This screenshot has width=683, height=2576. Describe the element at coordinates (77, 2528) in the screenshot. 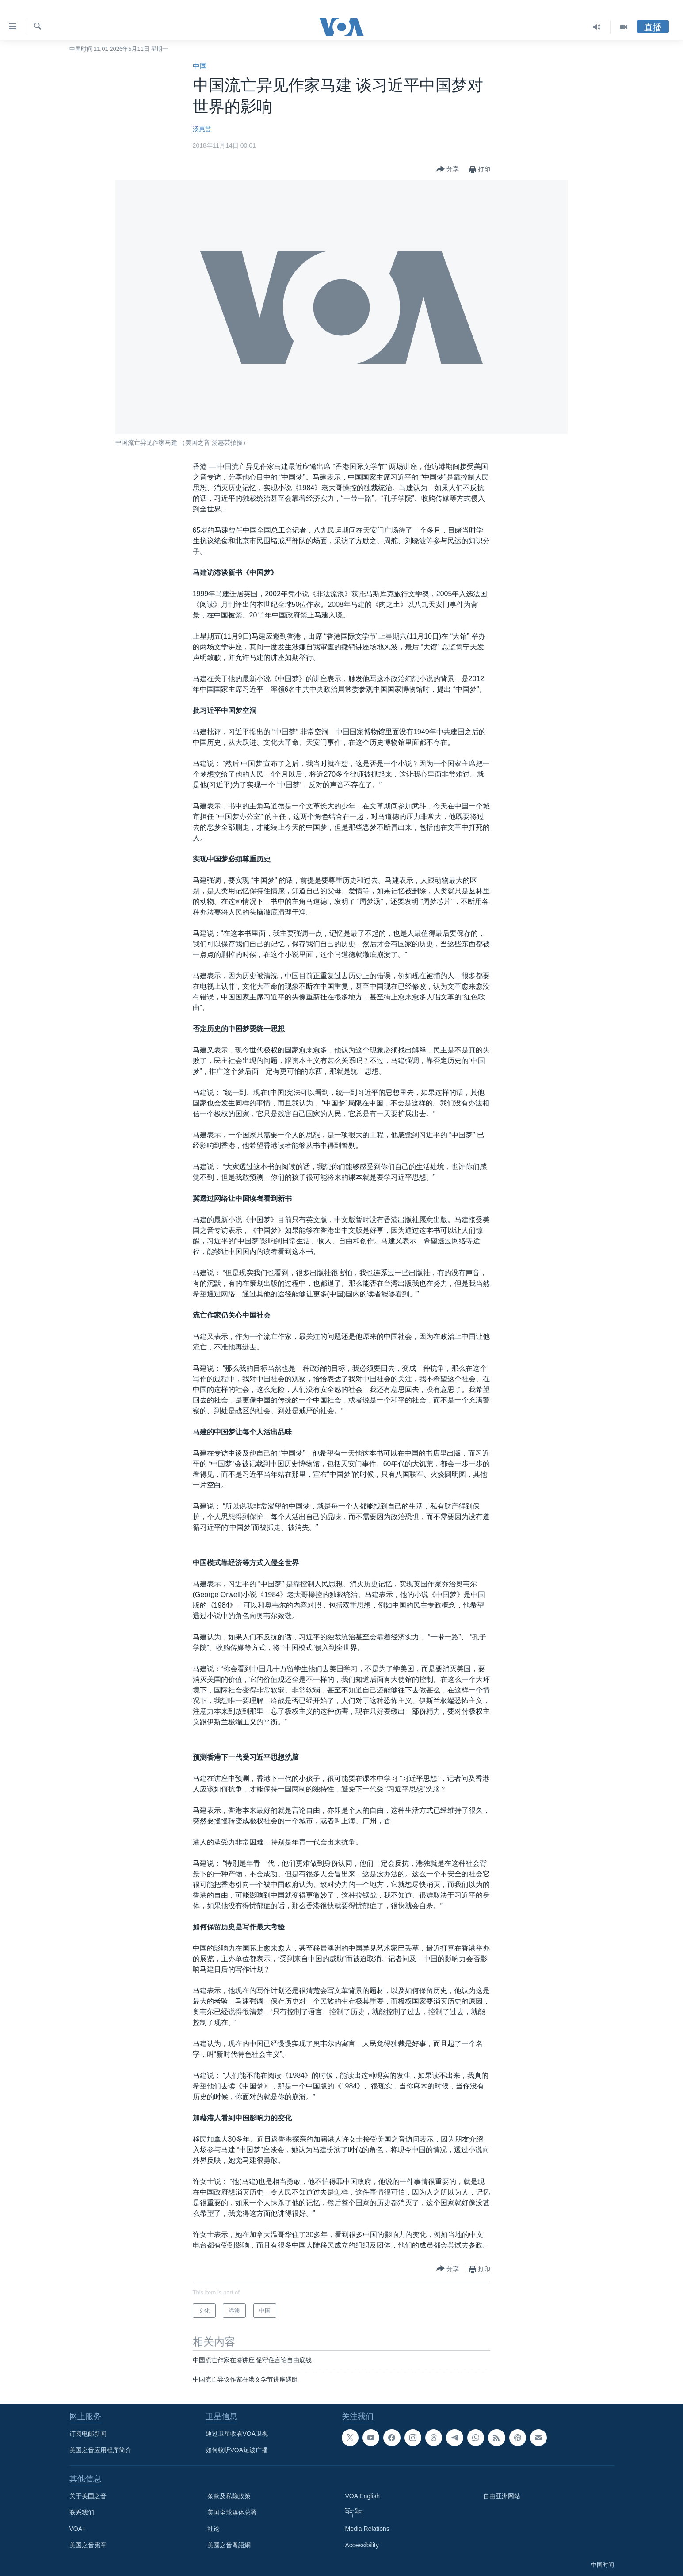

I see `VOA+` at that location.